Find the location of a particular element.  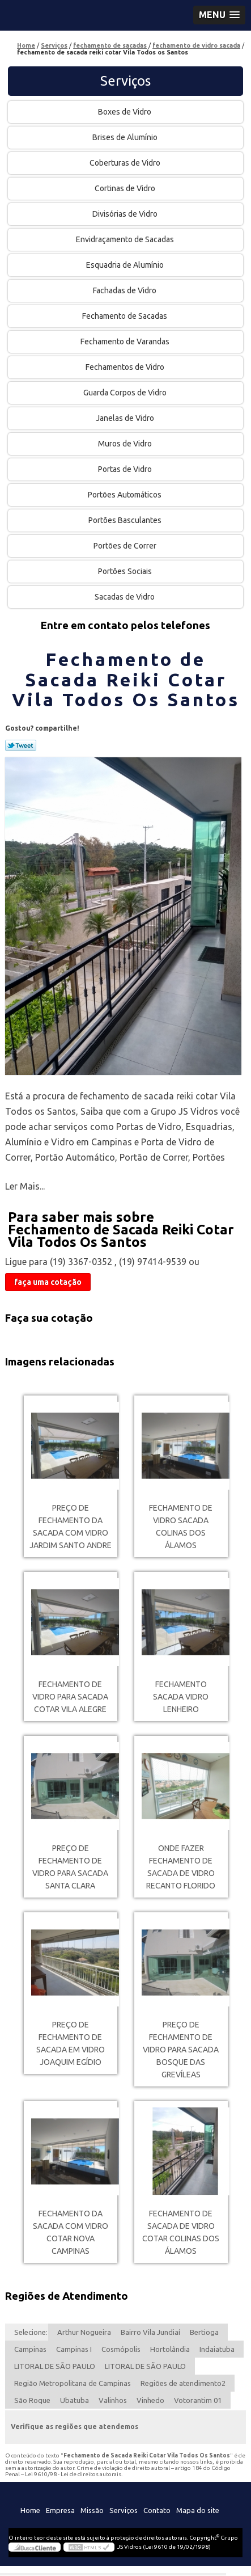

fechamento de vidro sacada Colinas dos Álamos is located at coordinates (180, 1526).